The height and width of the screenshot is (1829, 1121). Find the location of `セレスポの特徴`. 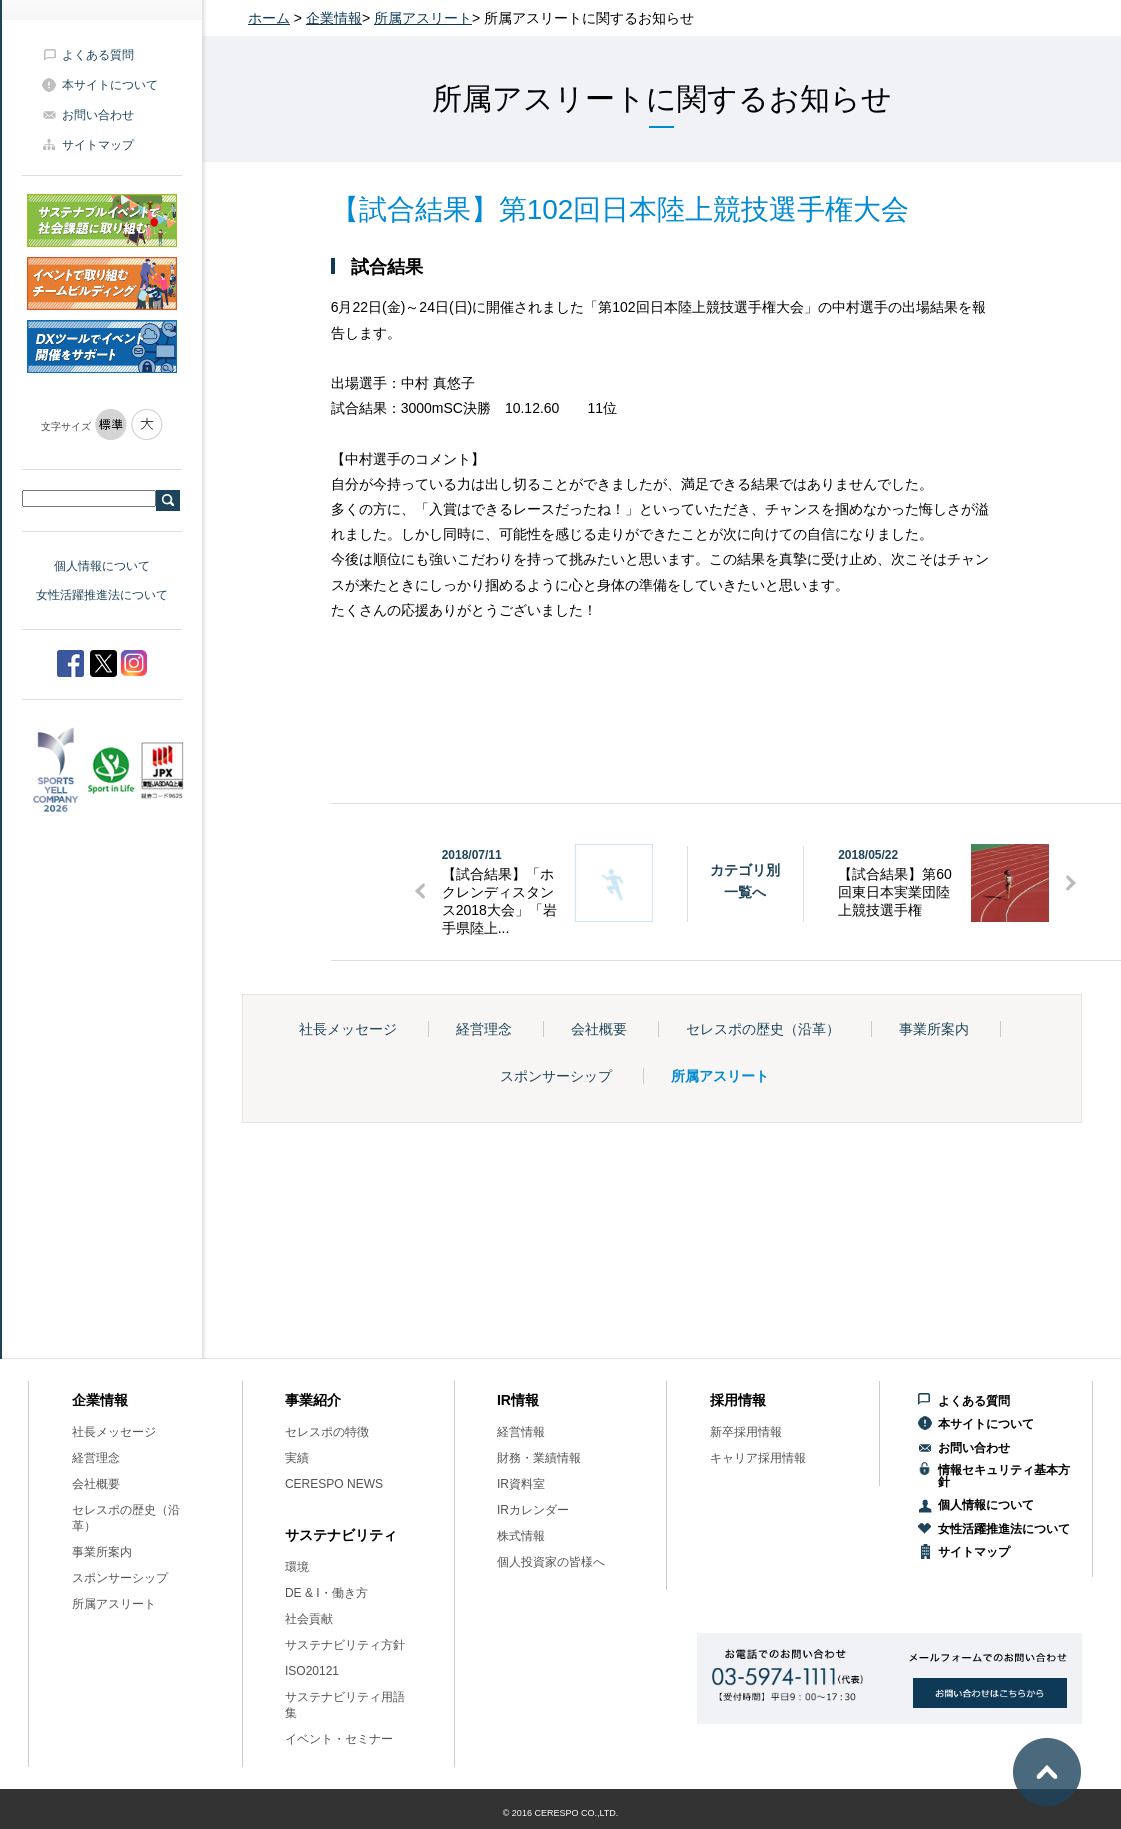

セレスポの特徴 is located at coordinates (327, 1432).